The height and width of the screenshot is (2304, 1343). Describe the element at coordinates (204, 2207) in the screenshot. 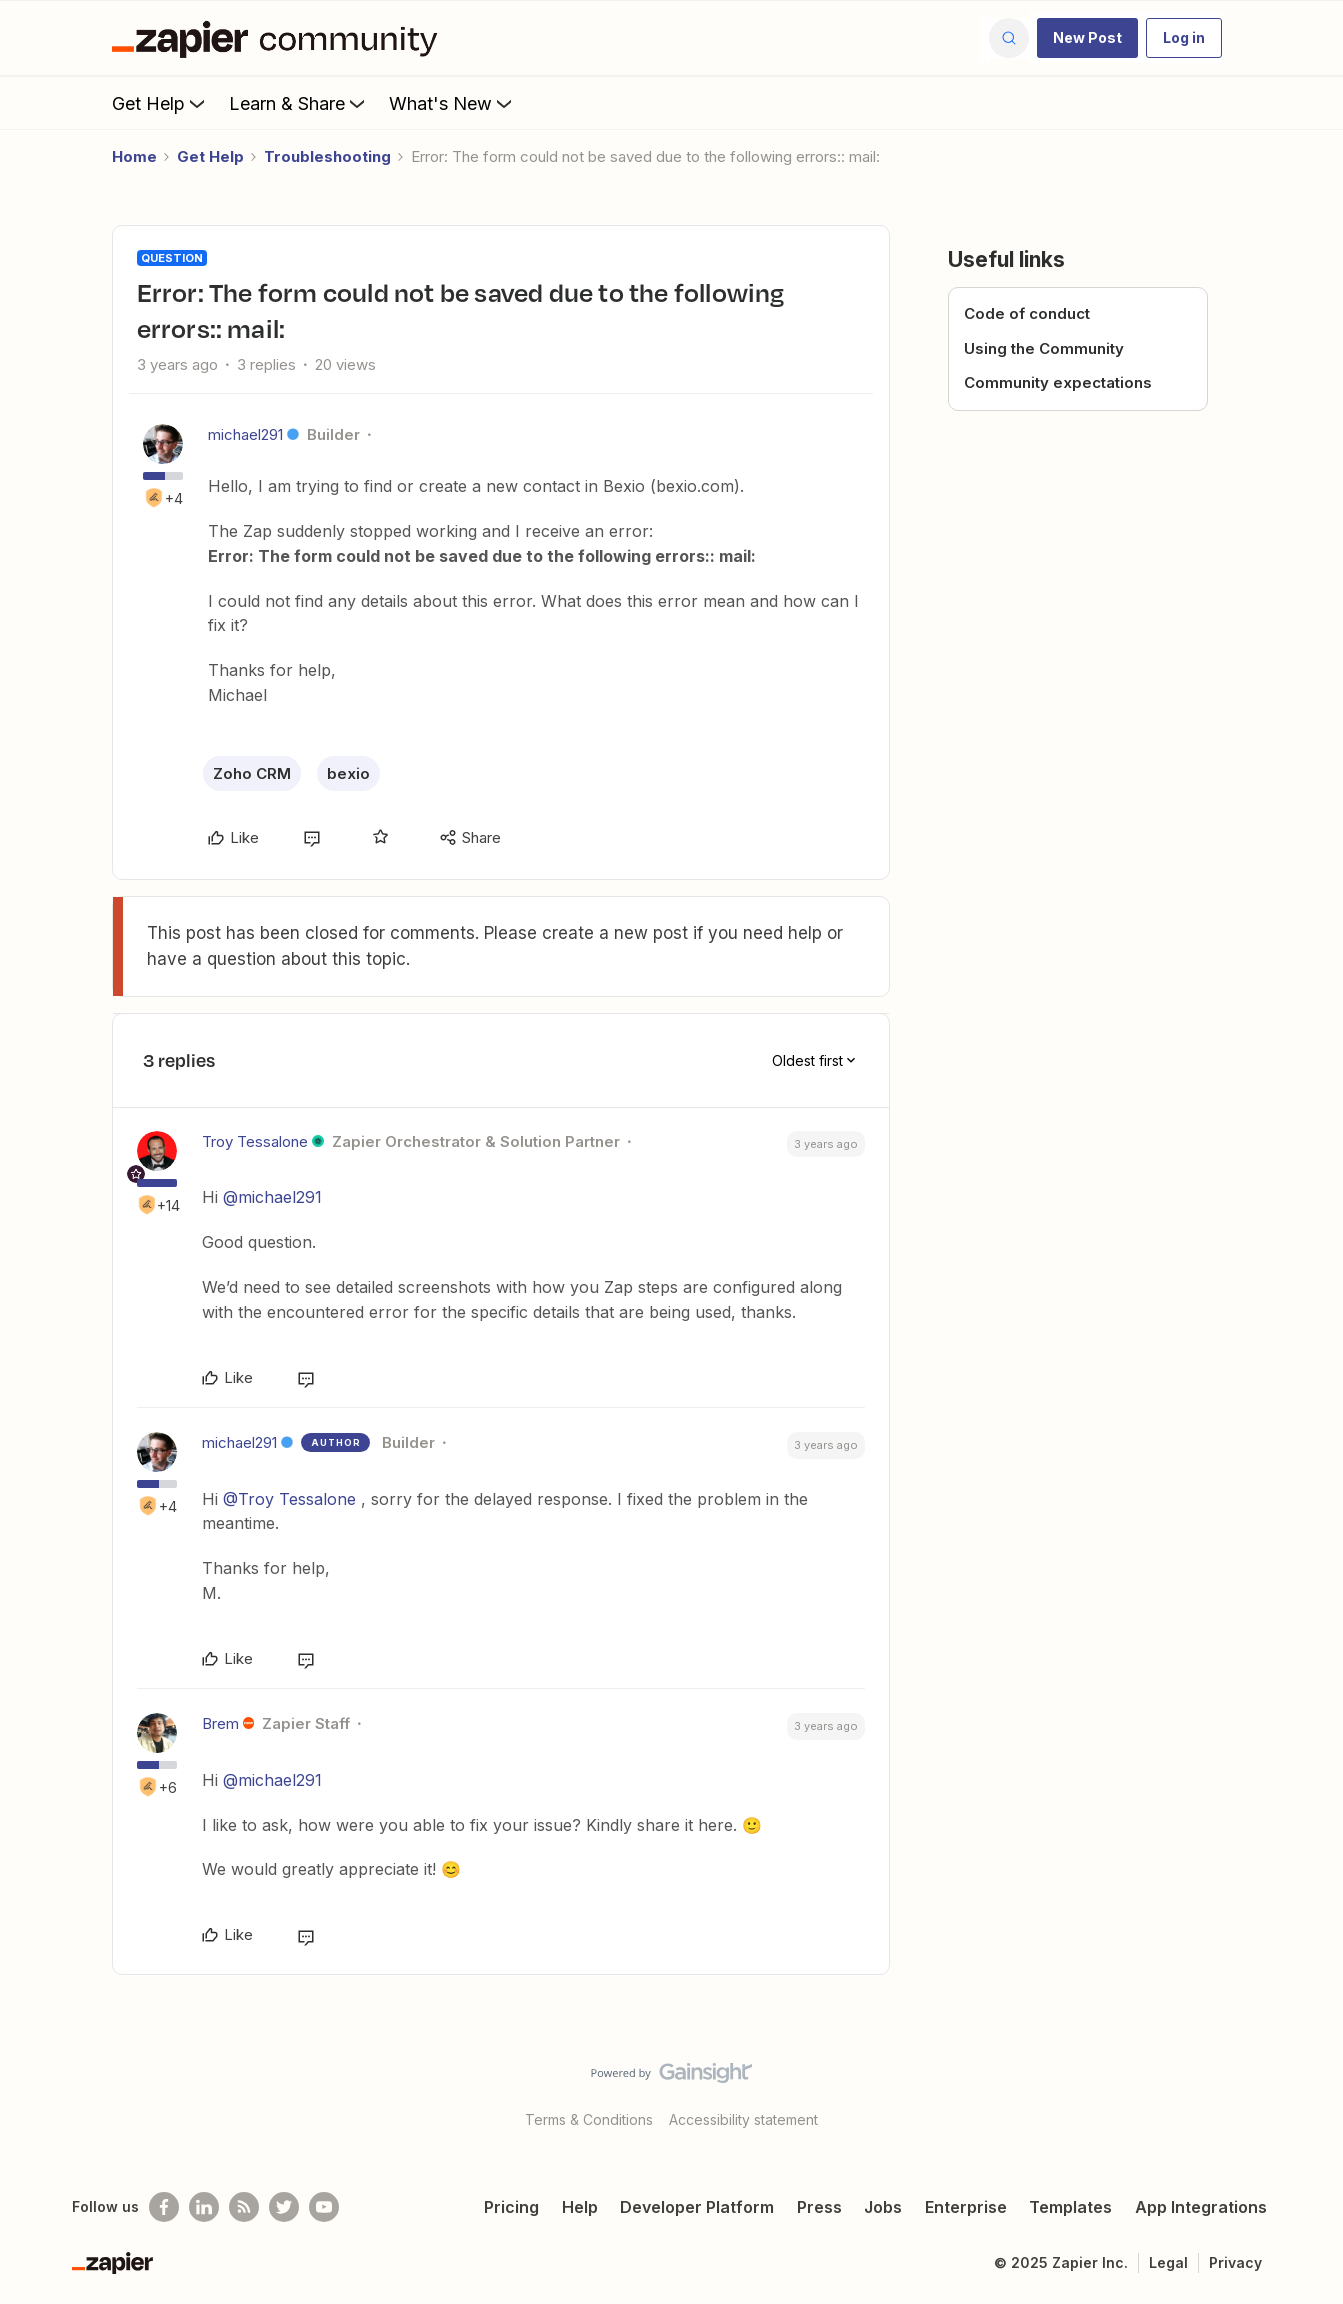

I see `[Follow us on LinkedIn]` at that location.